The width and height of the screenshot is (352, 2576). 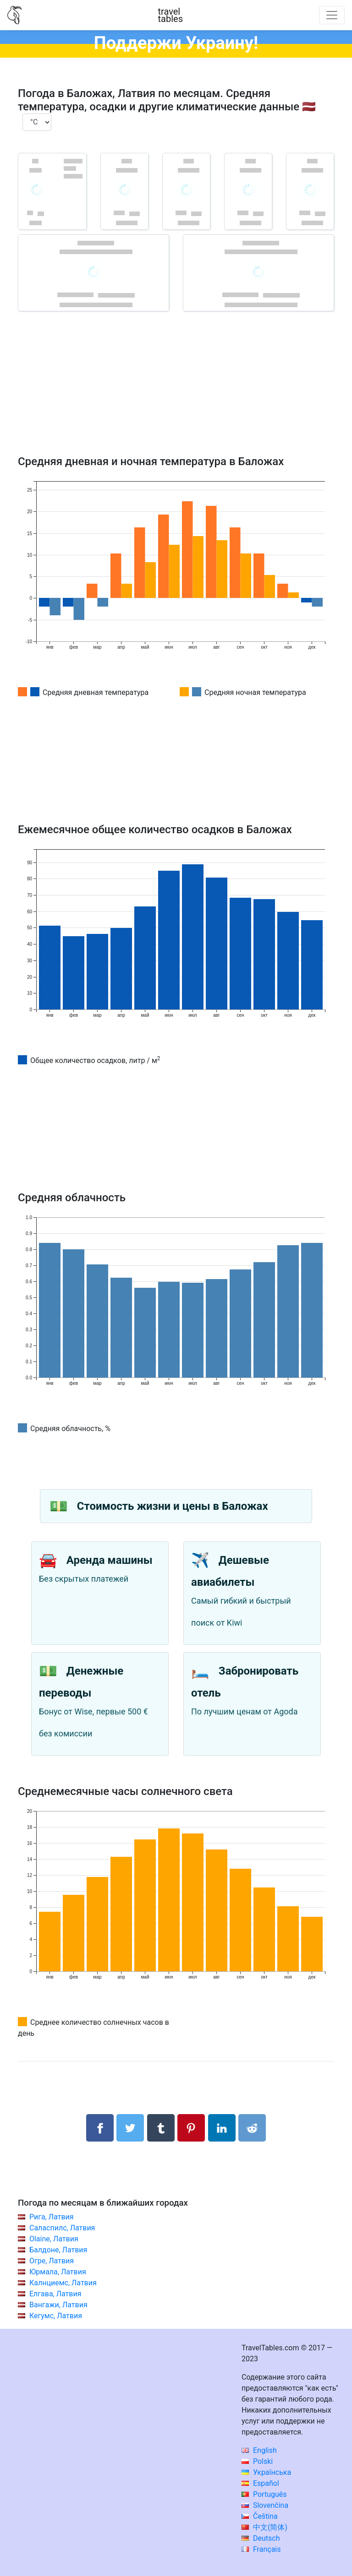 What do you see at coordinates (261, 2538) in the screenshot?
I see `Deutsch` at bounding box center [261, 2538].